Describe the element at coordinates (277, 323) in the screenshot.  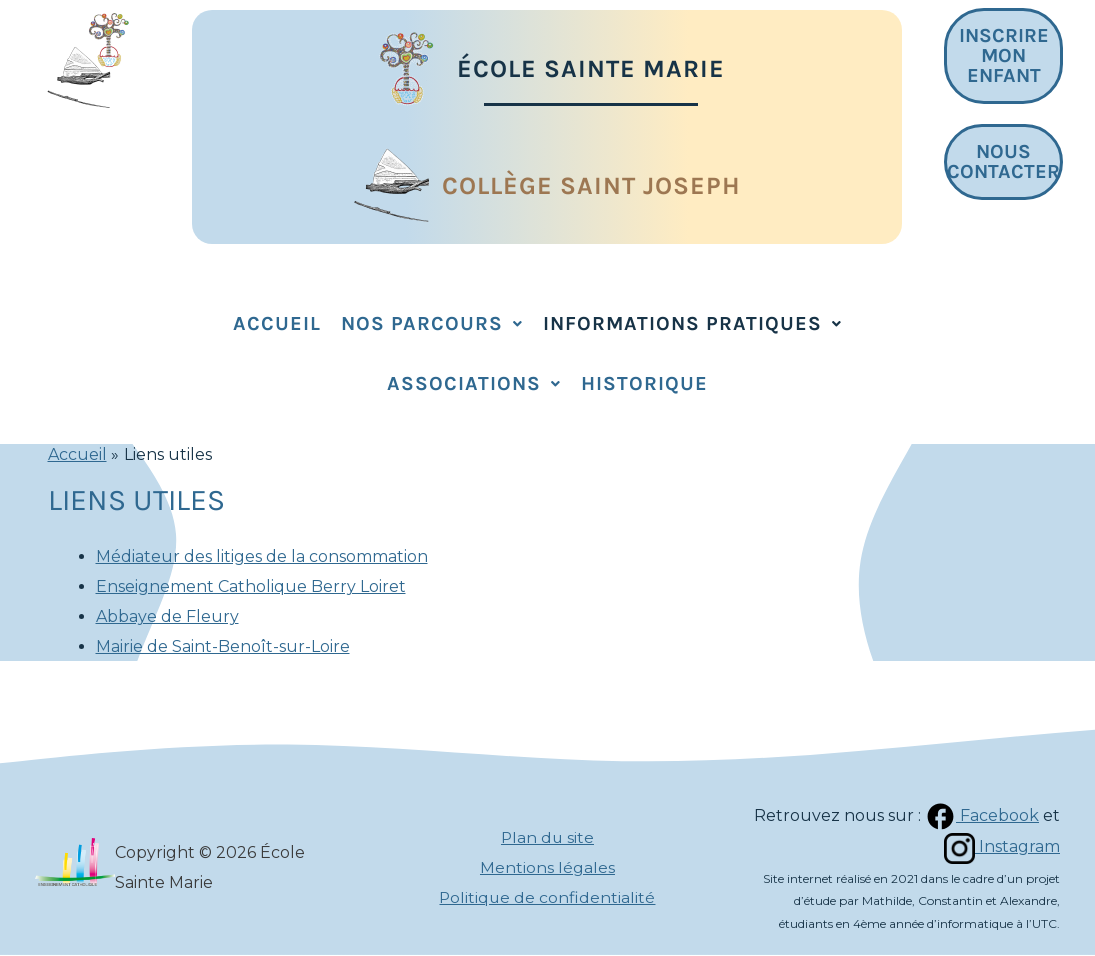
I see `Accueil` at that location.